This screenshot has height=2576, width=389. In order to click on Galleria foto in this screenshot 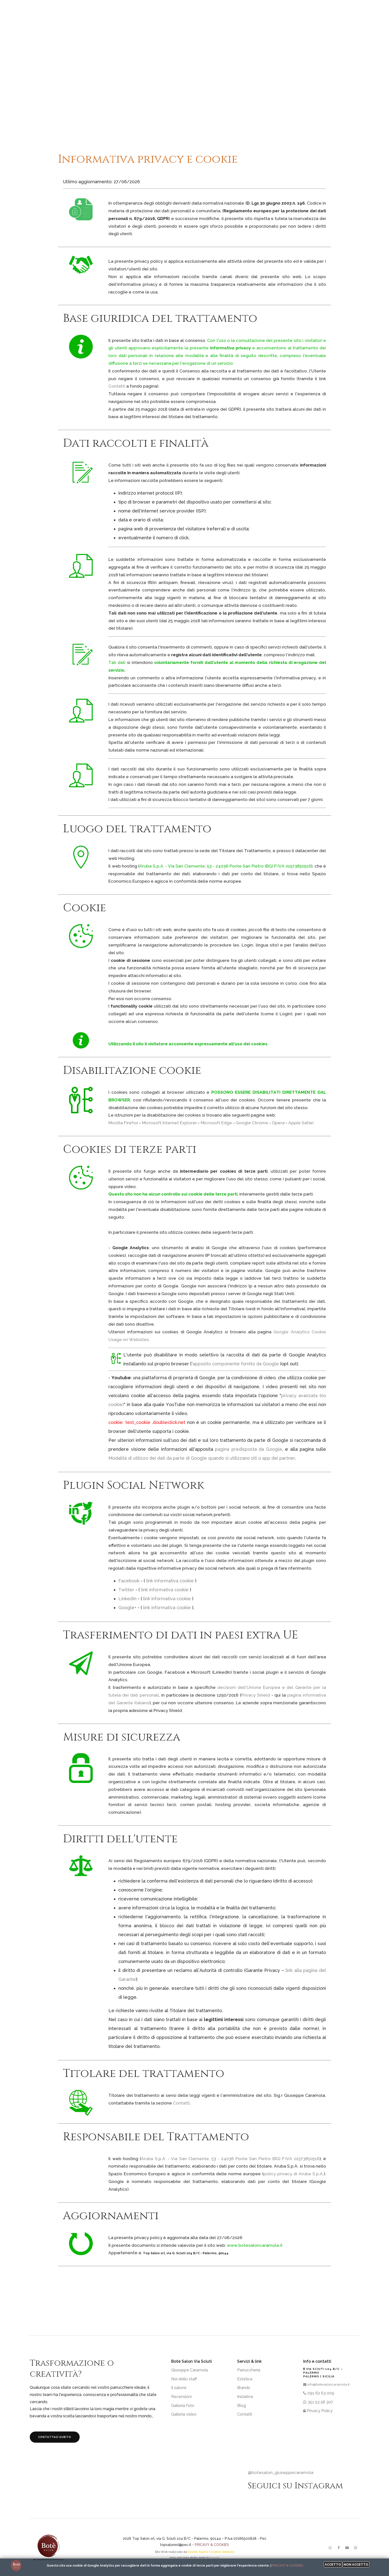, I will do `click(182, 2405)`.